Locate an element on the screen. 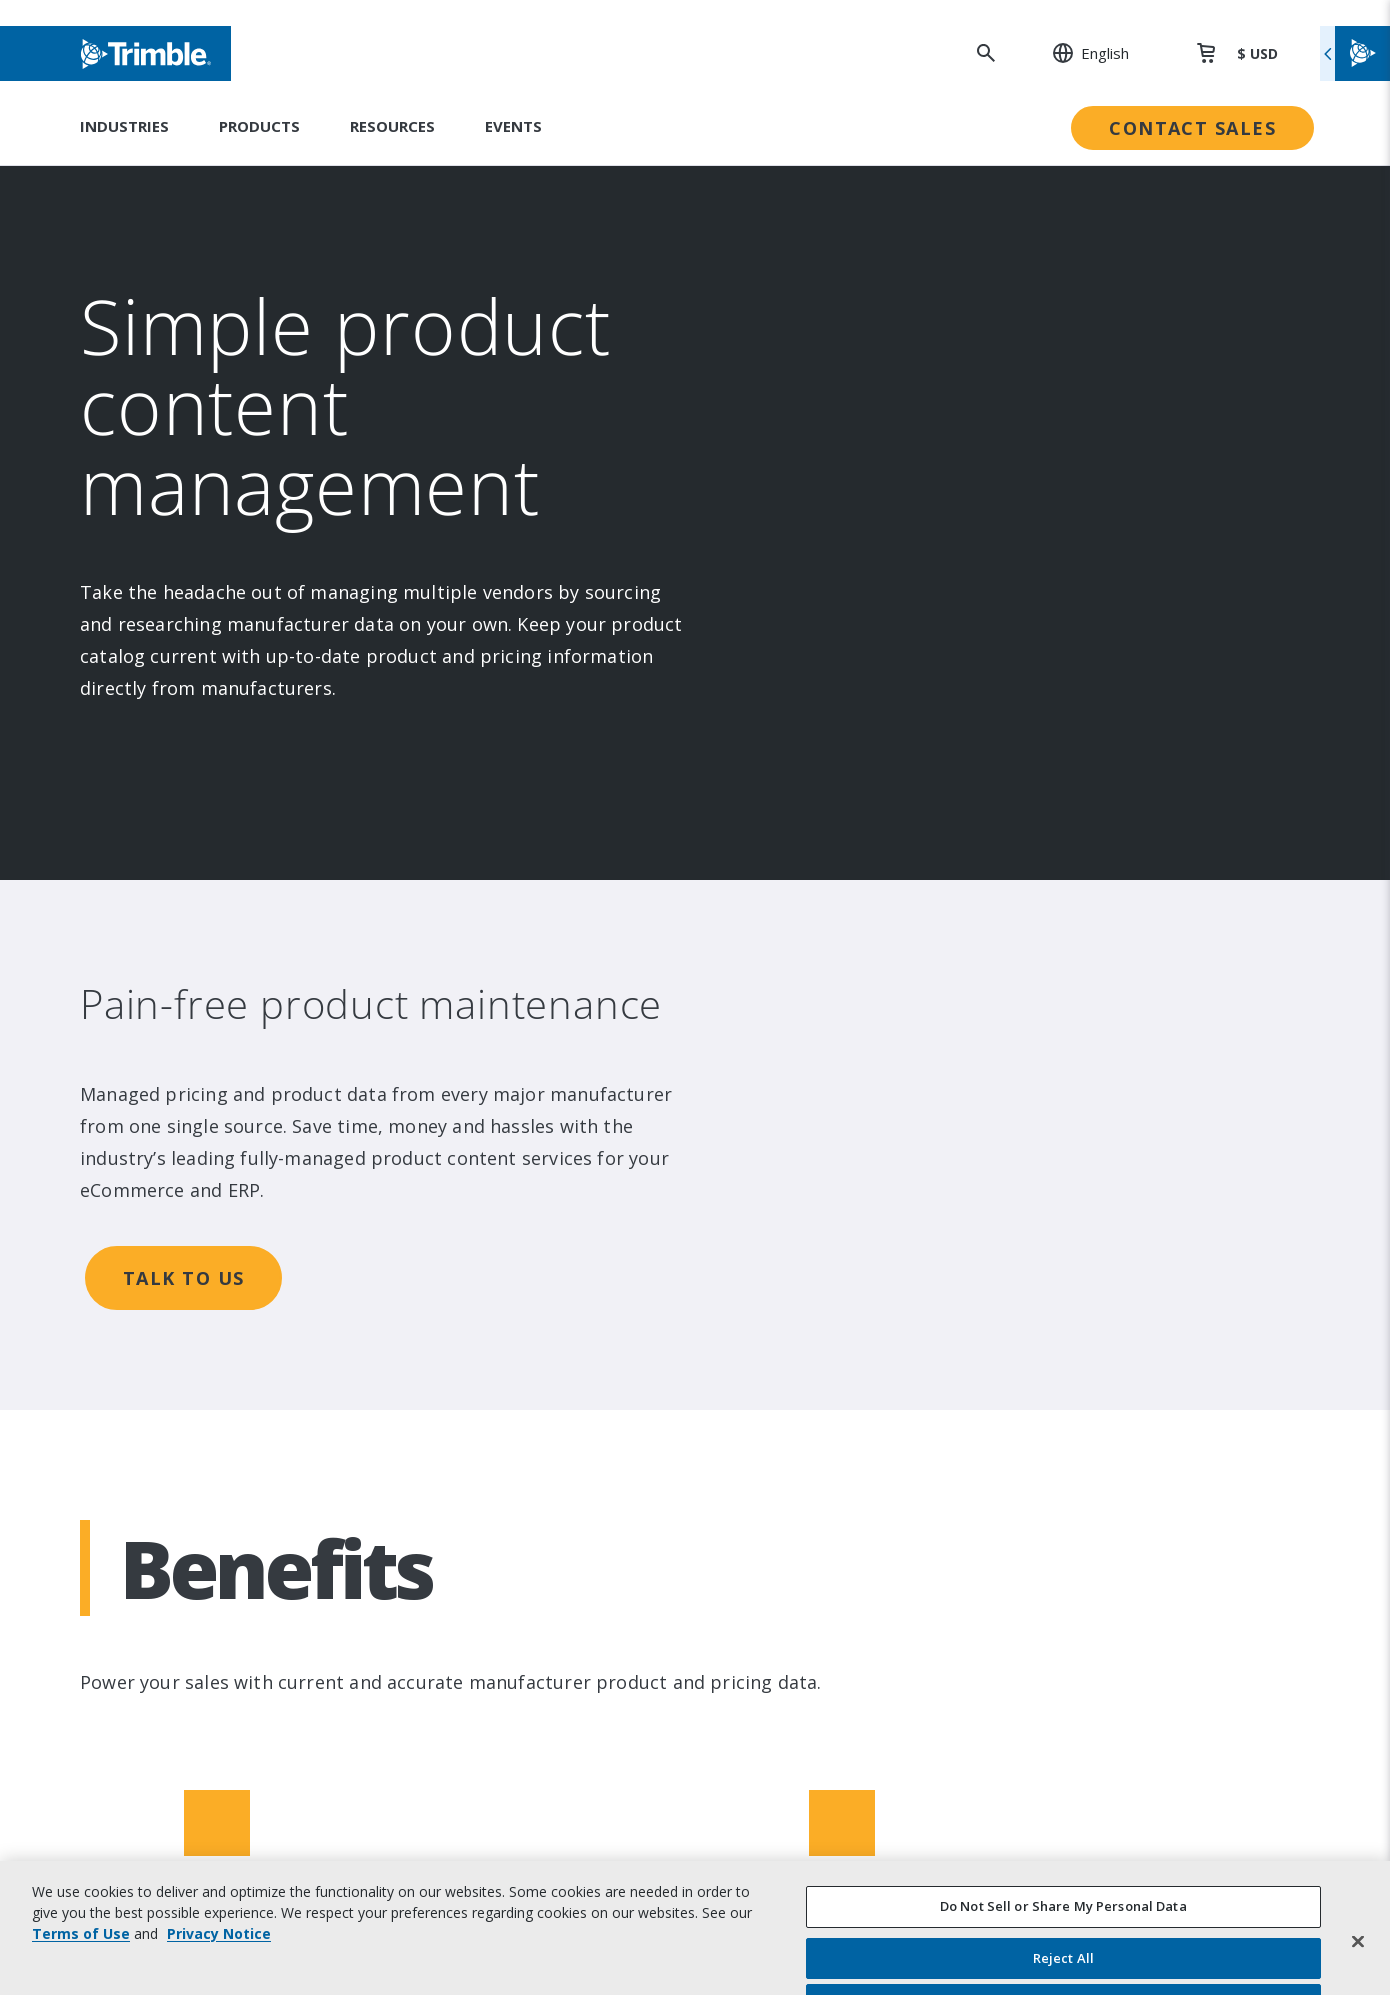  Developer [link to Developer] is located at coordinates (1058, 1450).